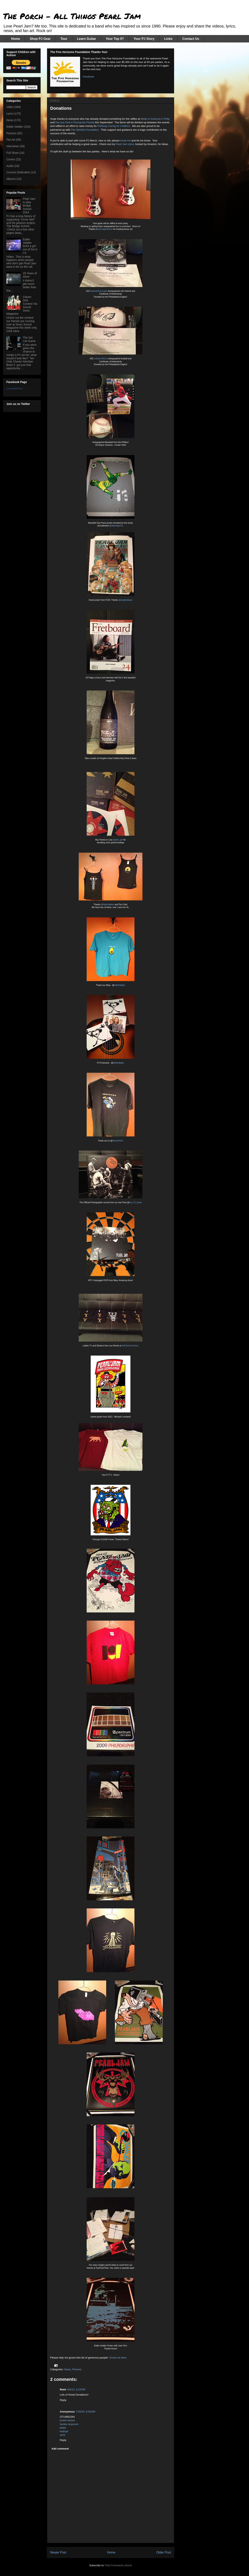 This screenshot has height=2576, width=249. What do you see at coordinates (88, 76) in the screenshot?
I see `Facebook` at bounding box center [88, 76].